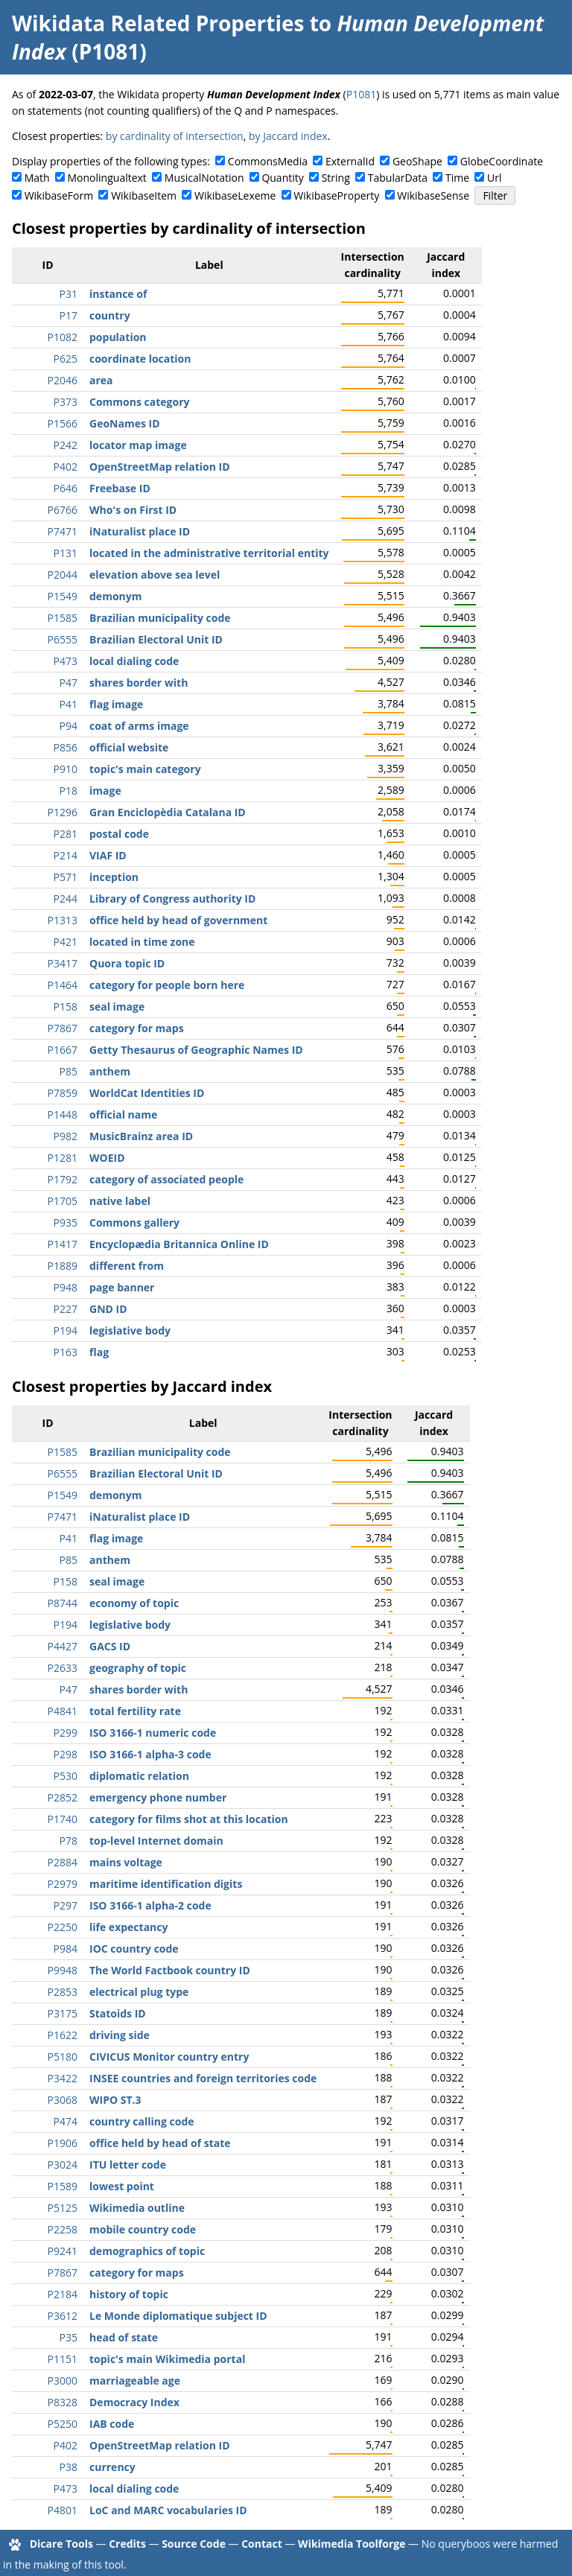 The height and width of the screenshot is (2576, 572). What do you see at coordinates (154, 574) in the screenshot?
I see `elevation above sea level` at bounding box center [154, 574].